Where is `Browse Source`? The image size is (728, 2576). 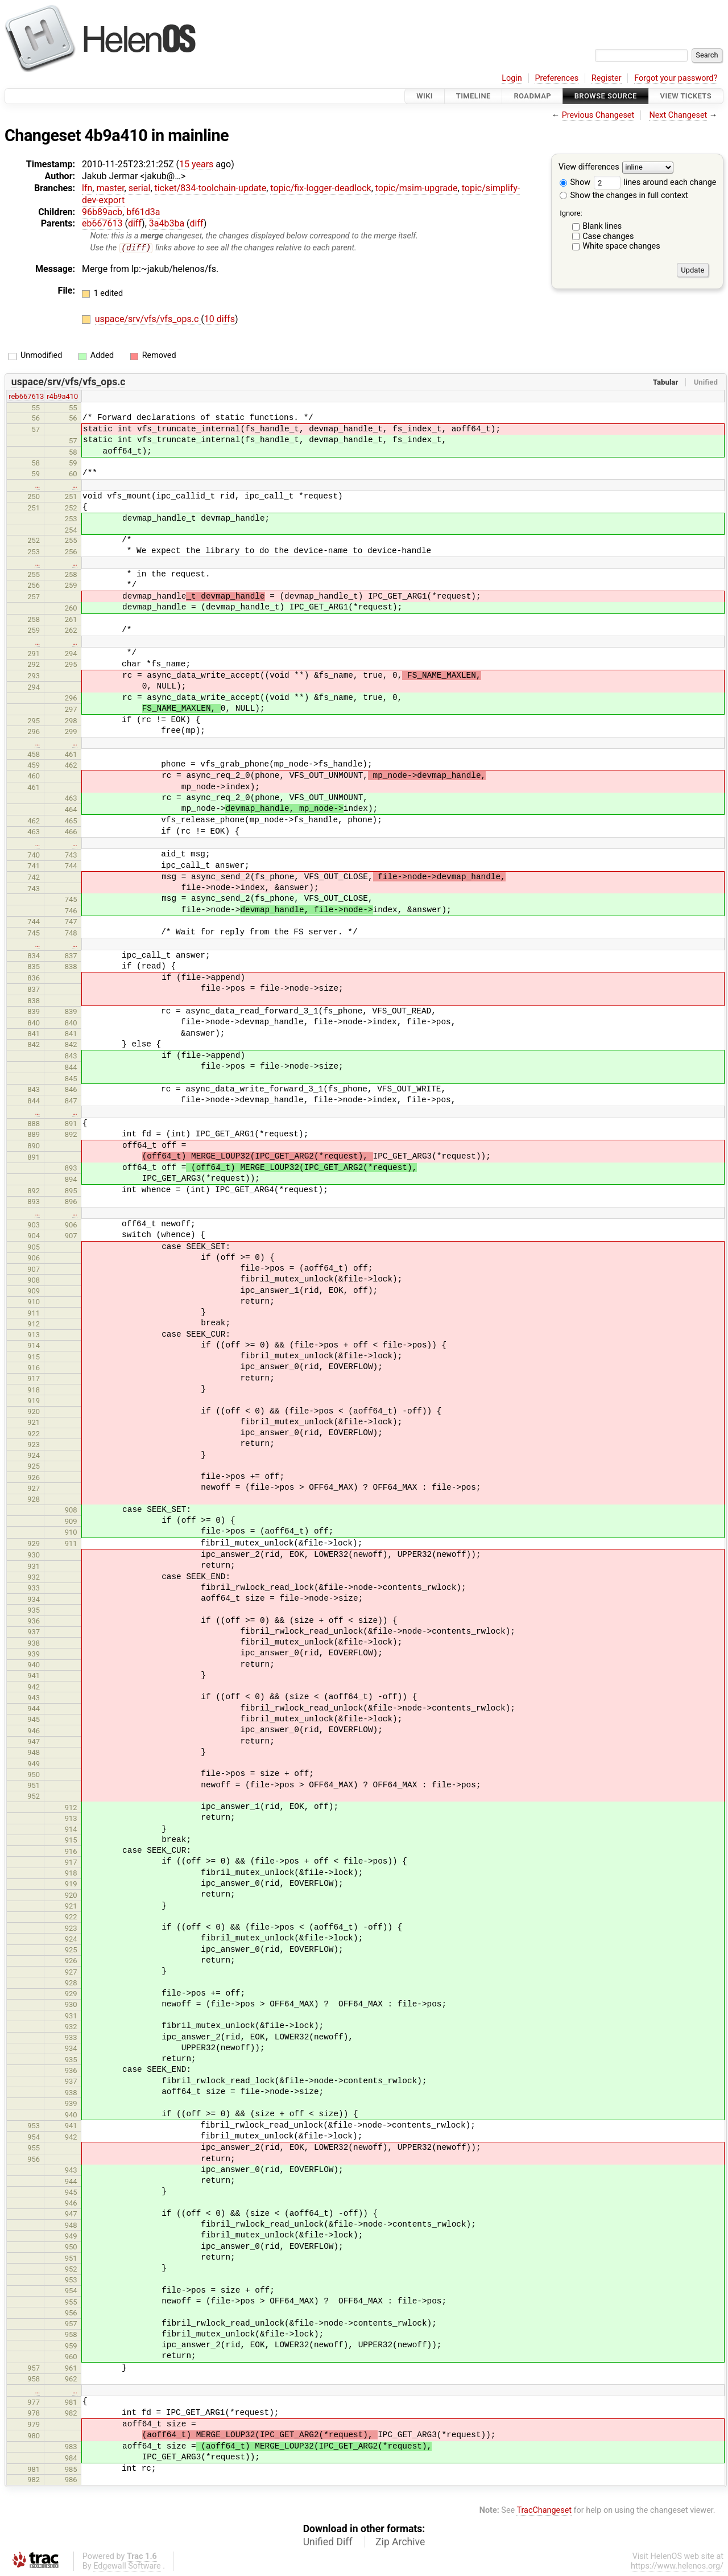 Browse Source is located at coordinates (605, 96).